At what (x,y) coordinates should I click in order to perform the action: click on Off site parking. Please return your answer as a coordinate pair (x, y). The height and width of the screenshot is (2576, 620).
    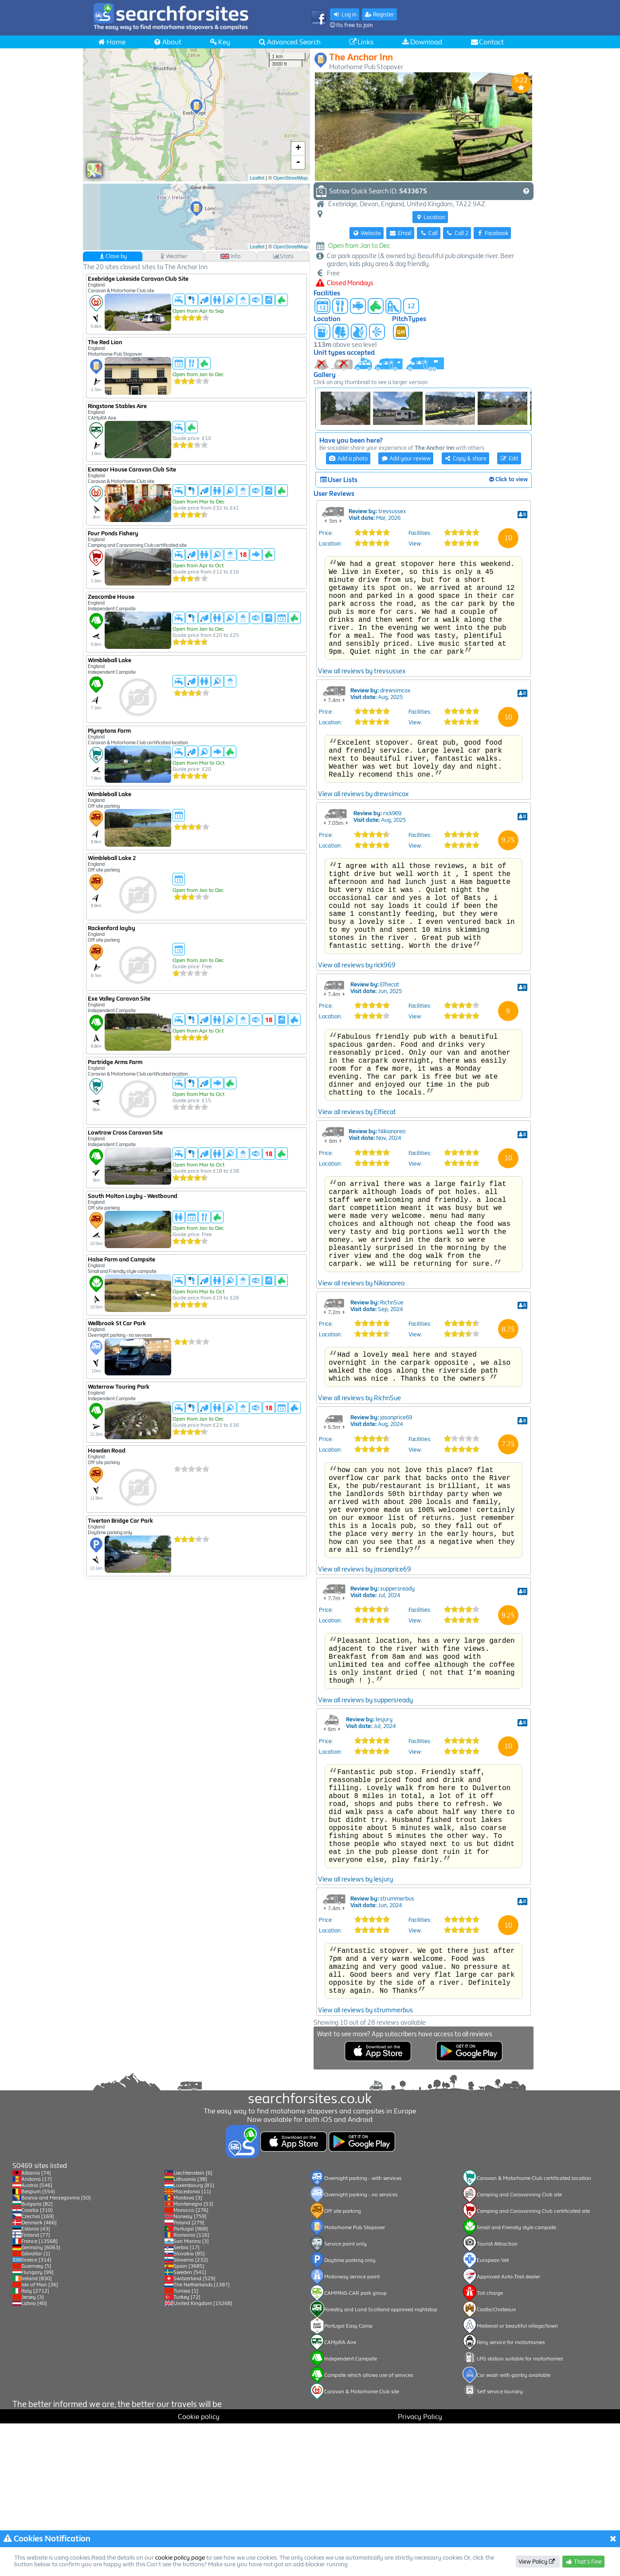
    Looking at the image, I should click on (342, 2363).